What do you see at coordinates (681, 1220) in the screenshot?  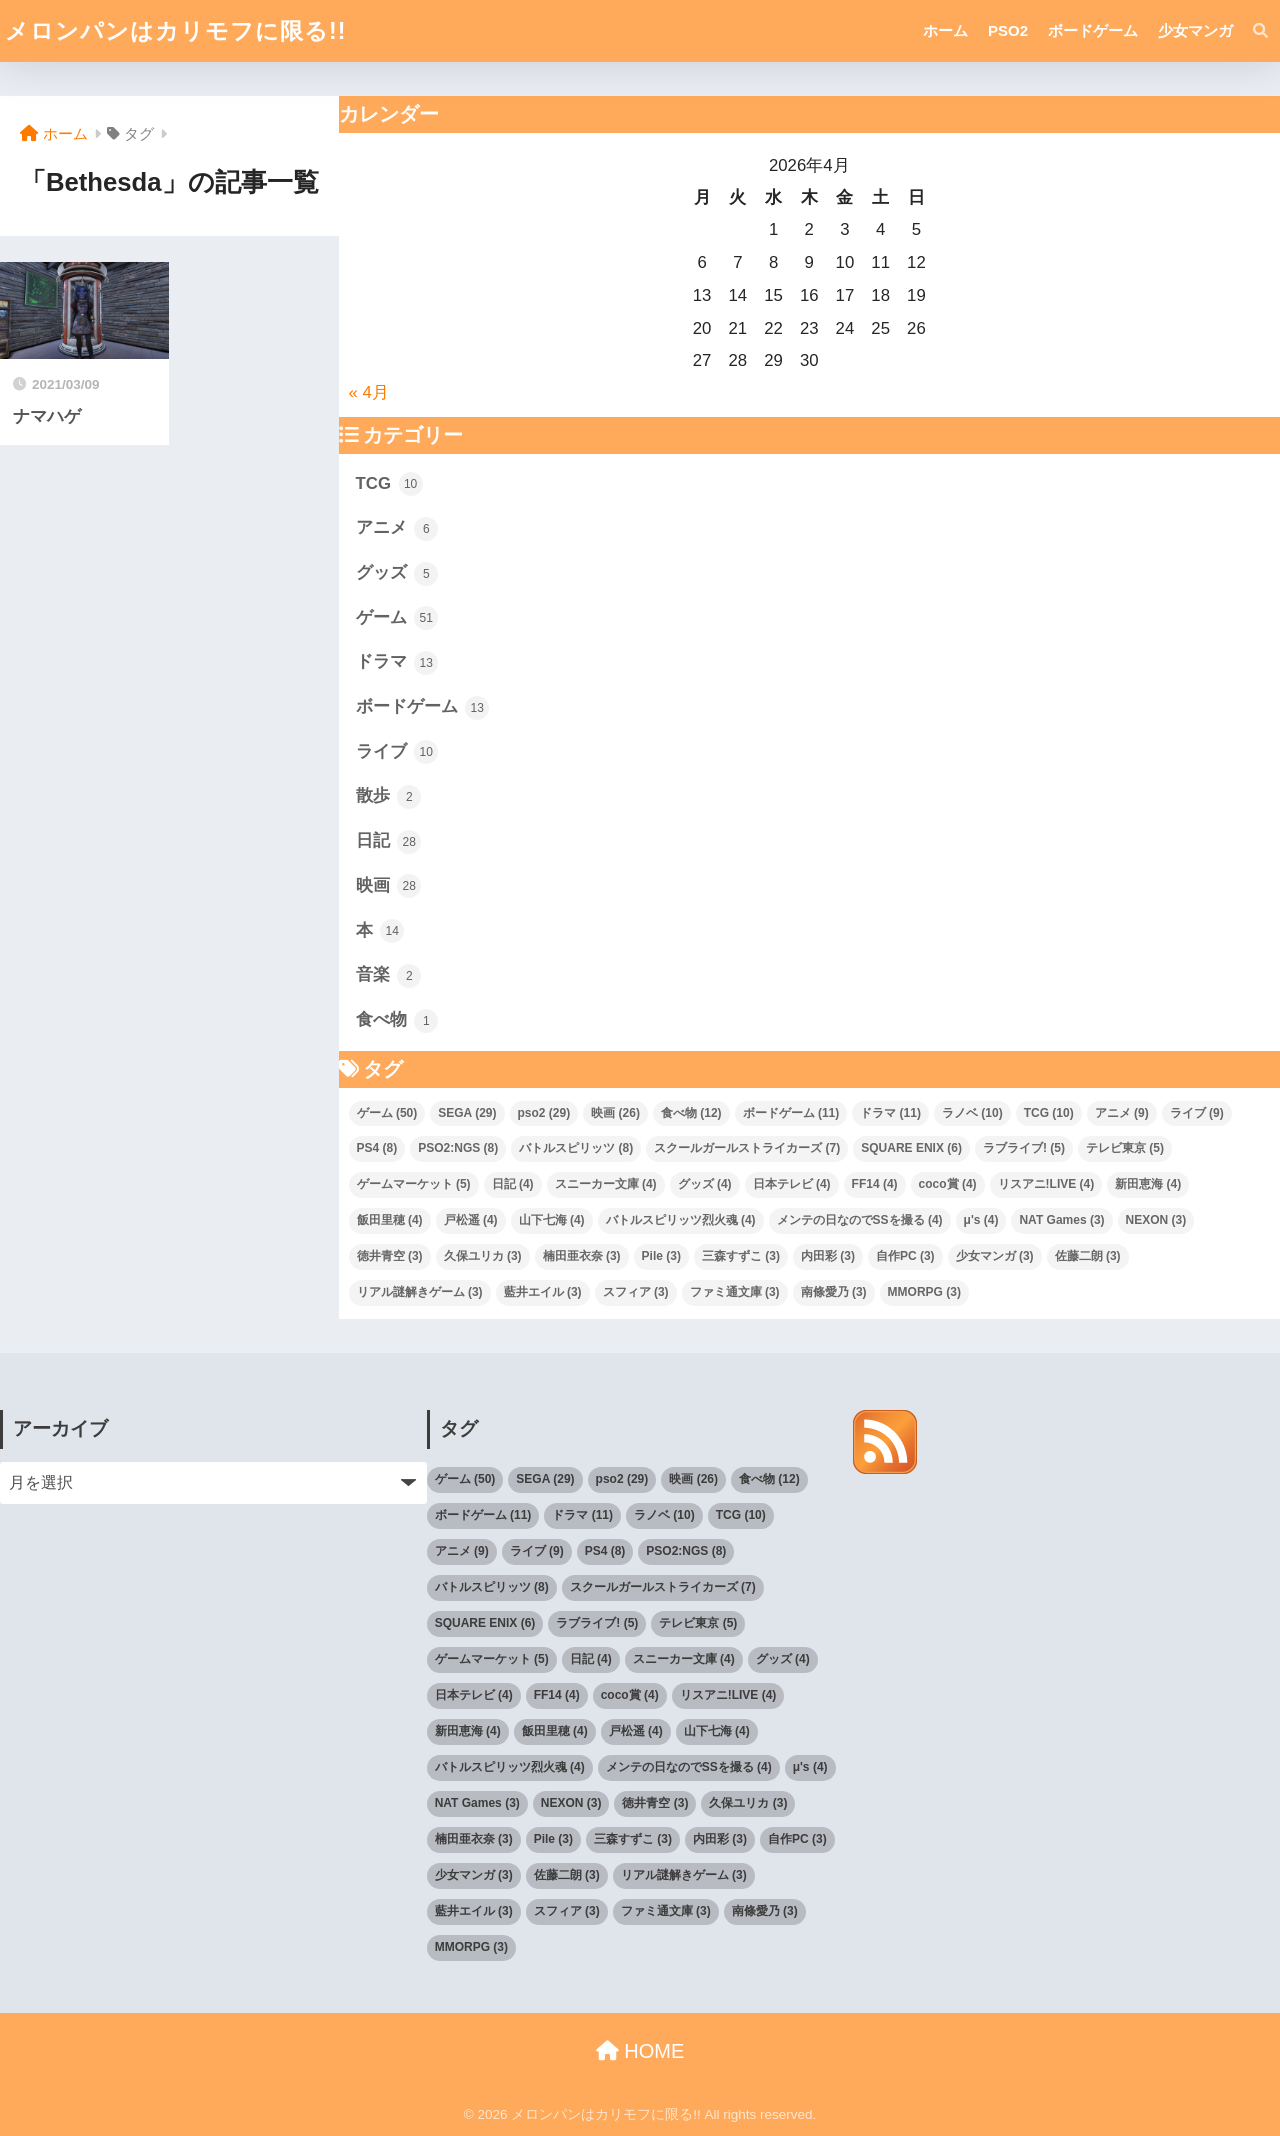 I see `バトルスピリッツ烈火魂 [バトルスピリッツ烈火魂 (4個の項目)]` at bounding box center [681, 1220].